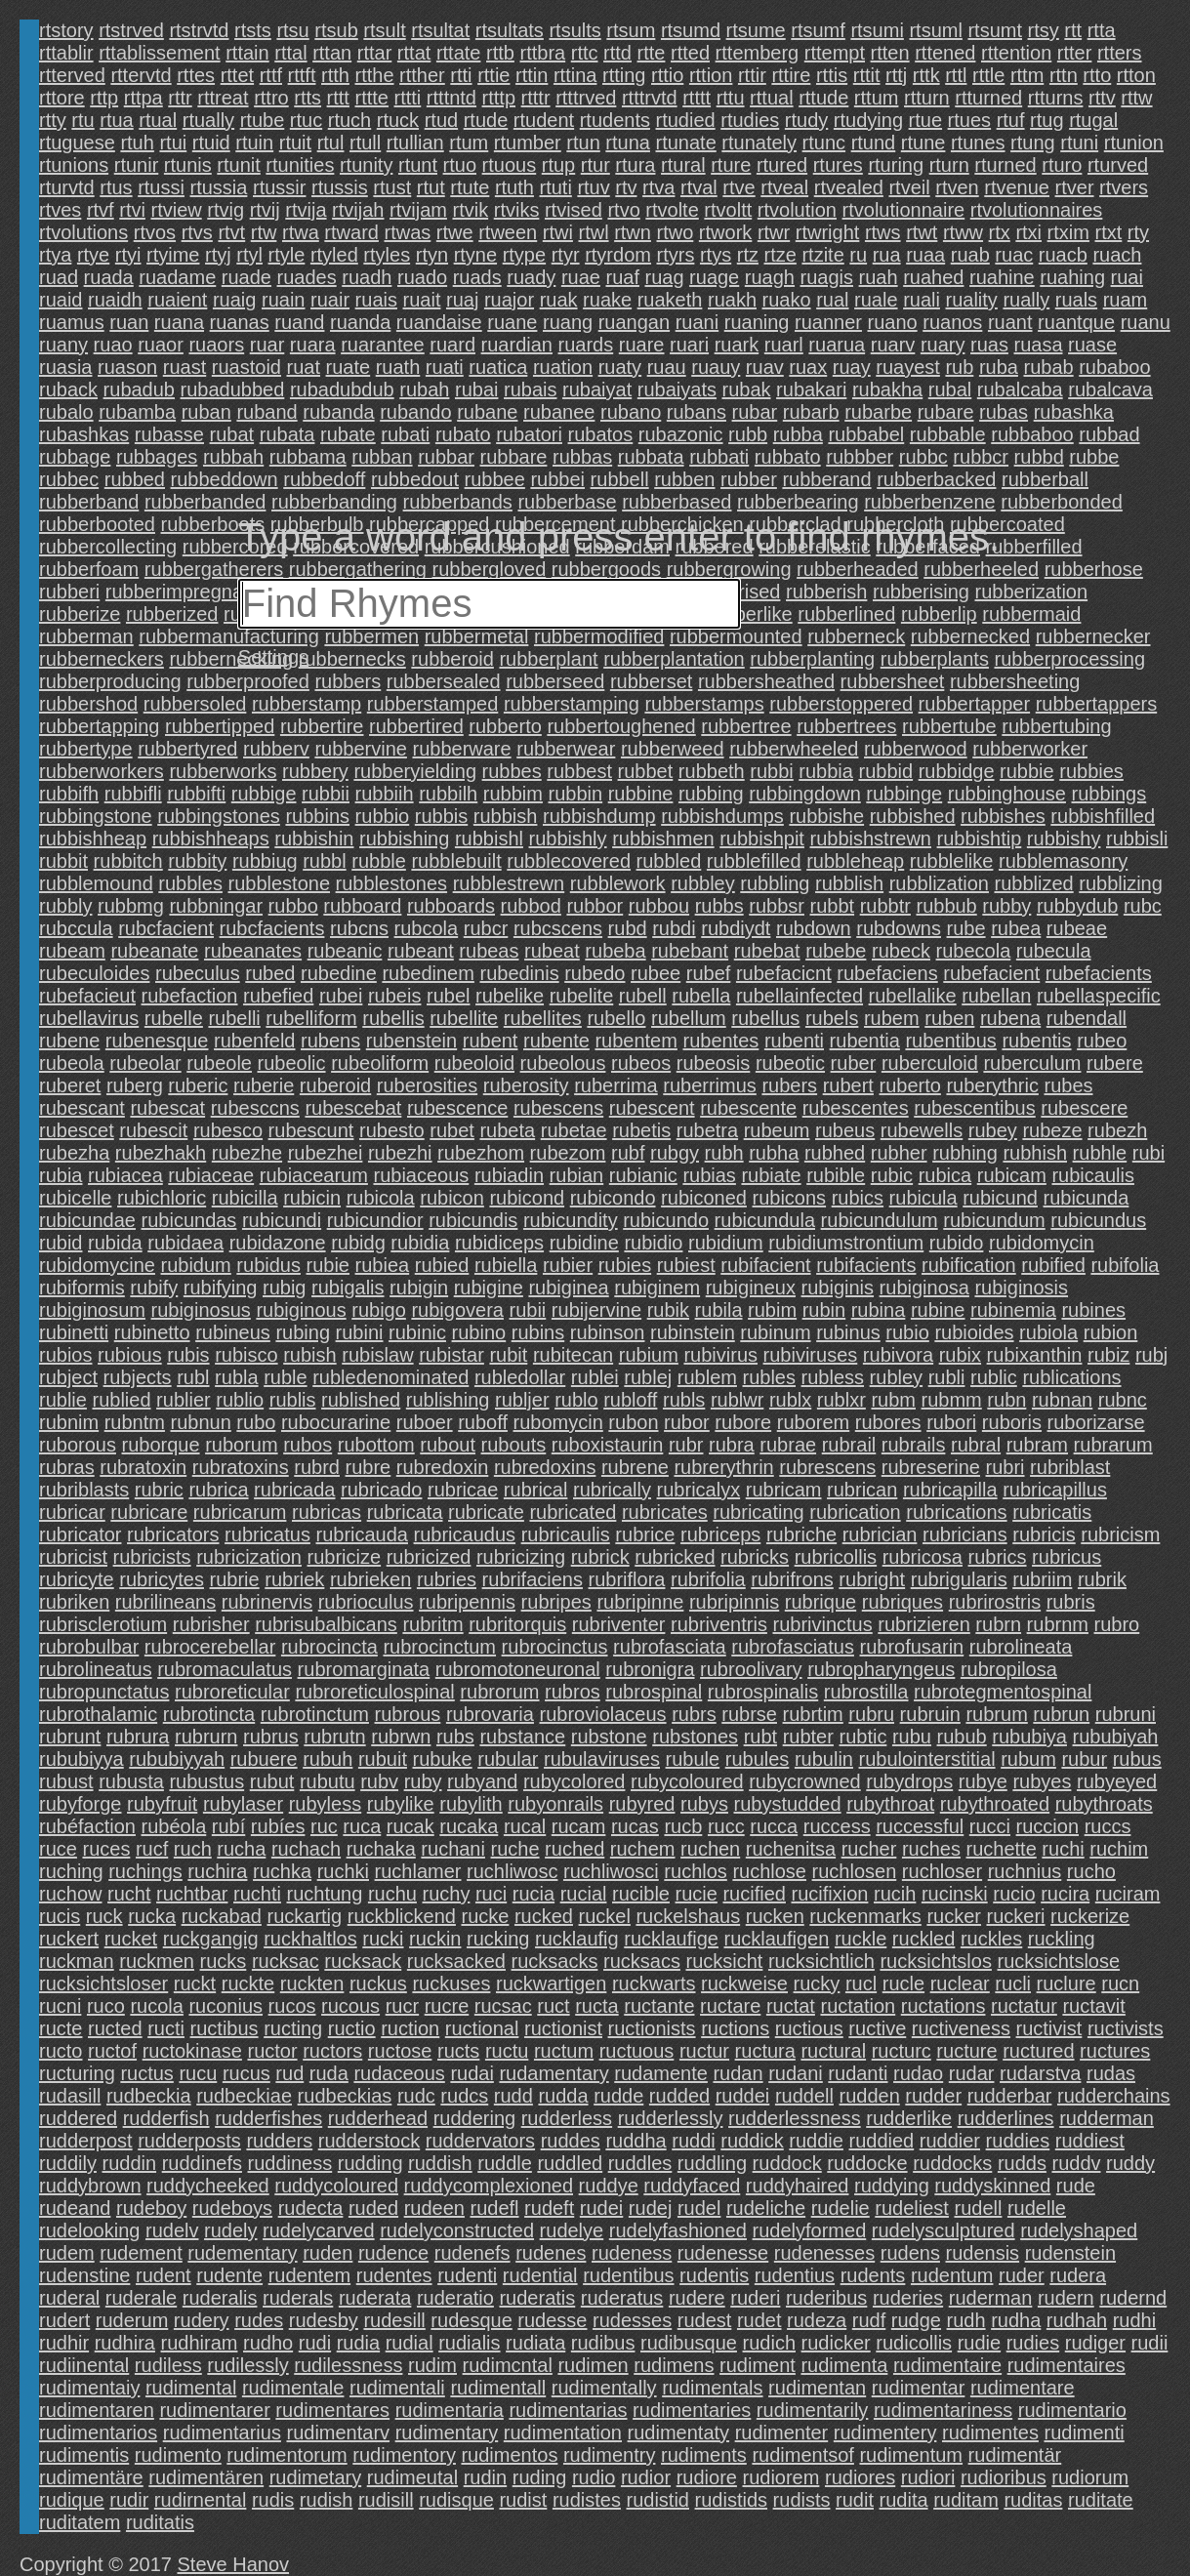 The width and height of the screenshot is (1190, 2576). Describe the element at coordinates (1114, 367) in the screenshot. I see `rubaboo` at that location.